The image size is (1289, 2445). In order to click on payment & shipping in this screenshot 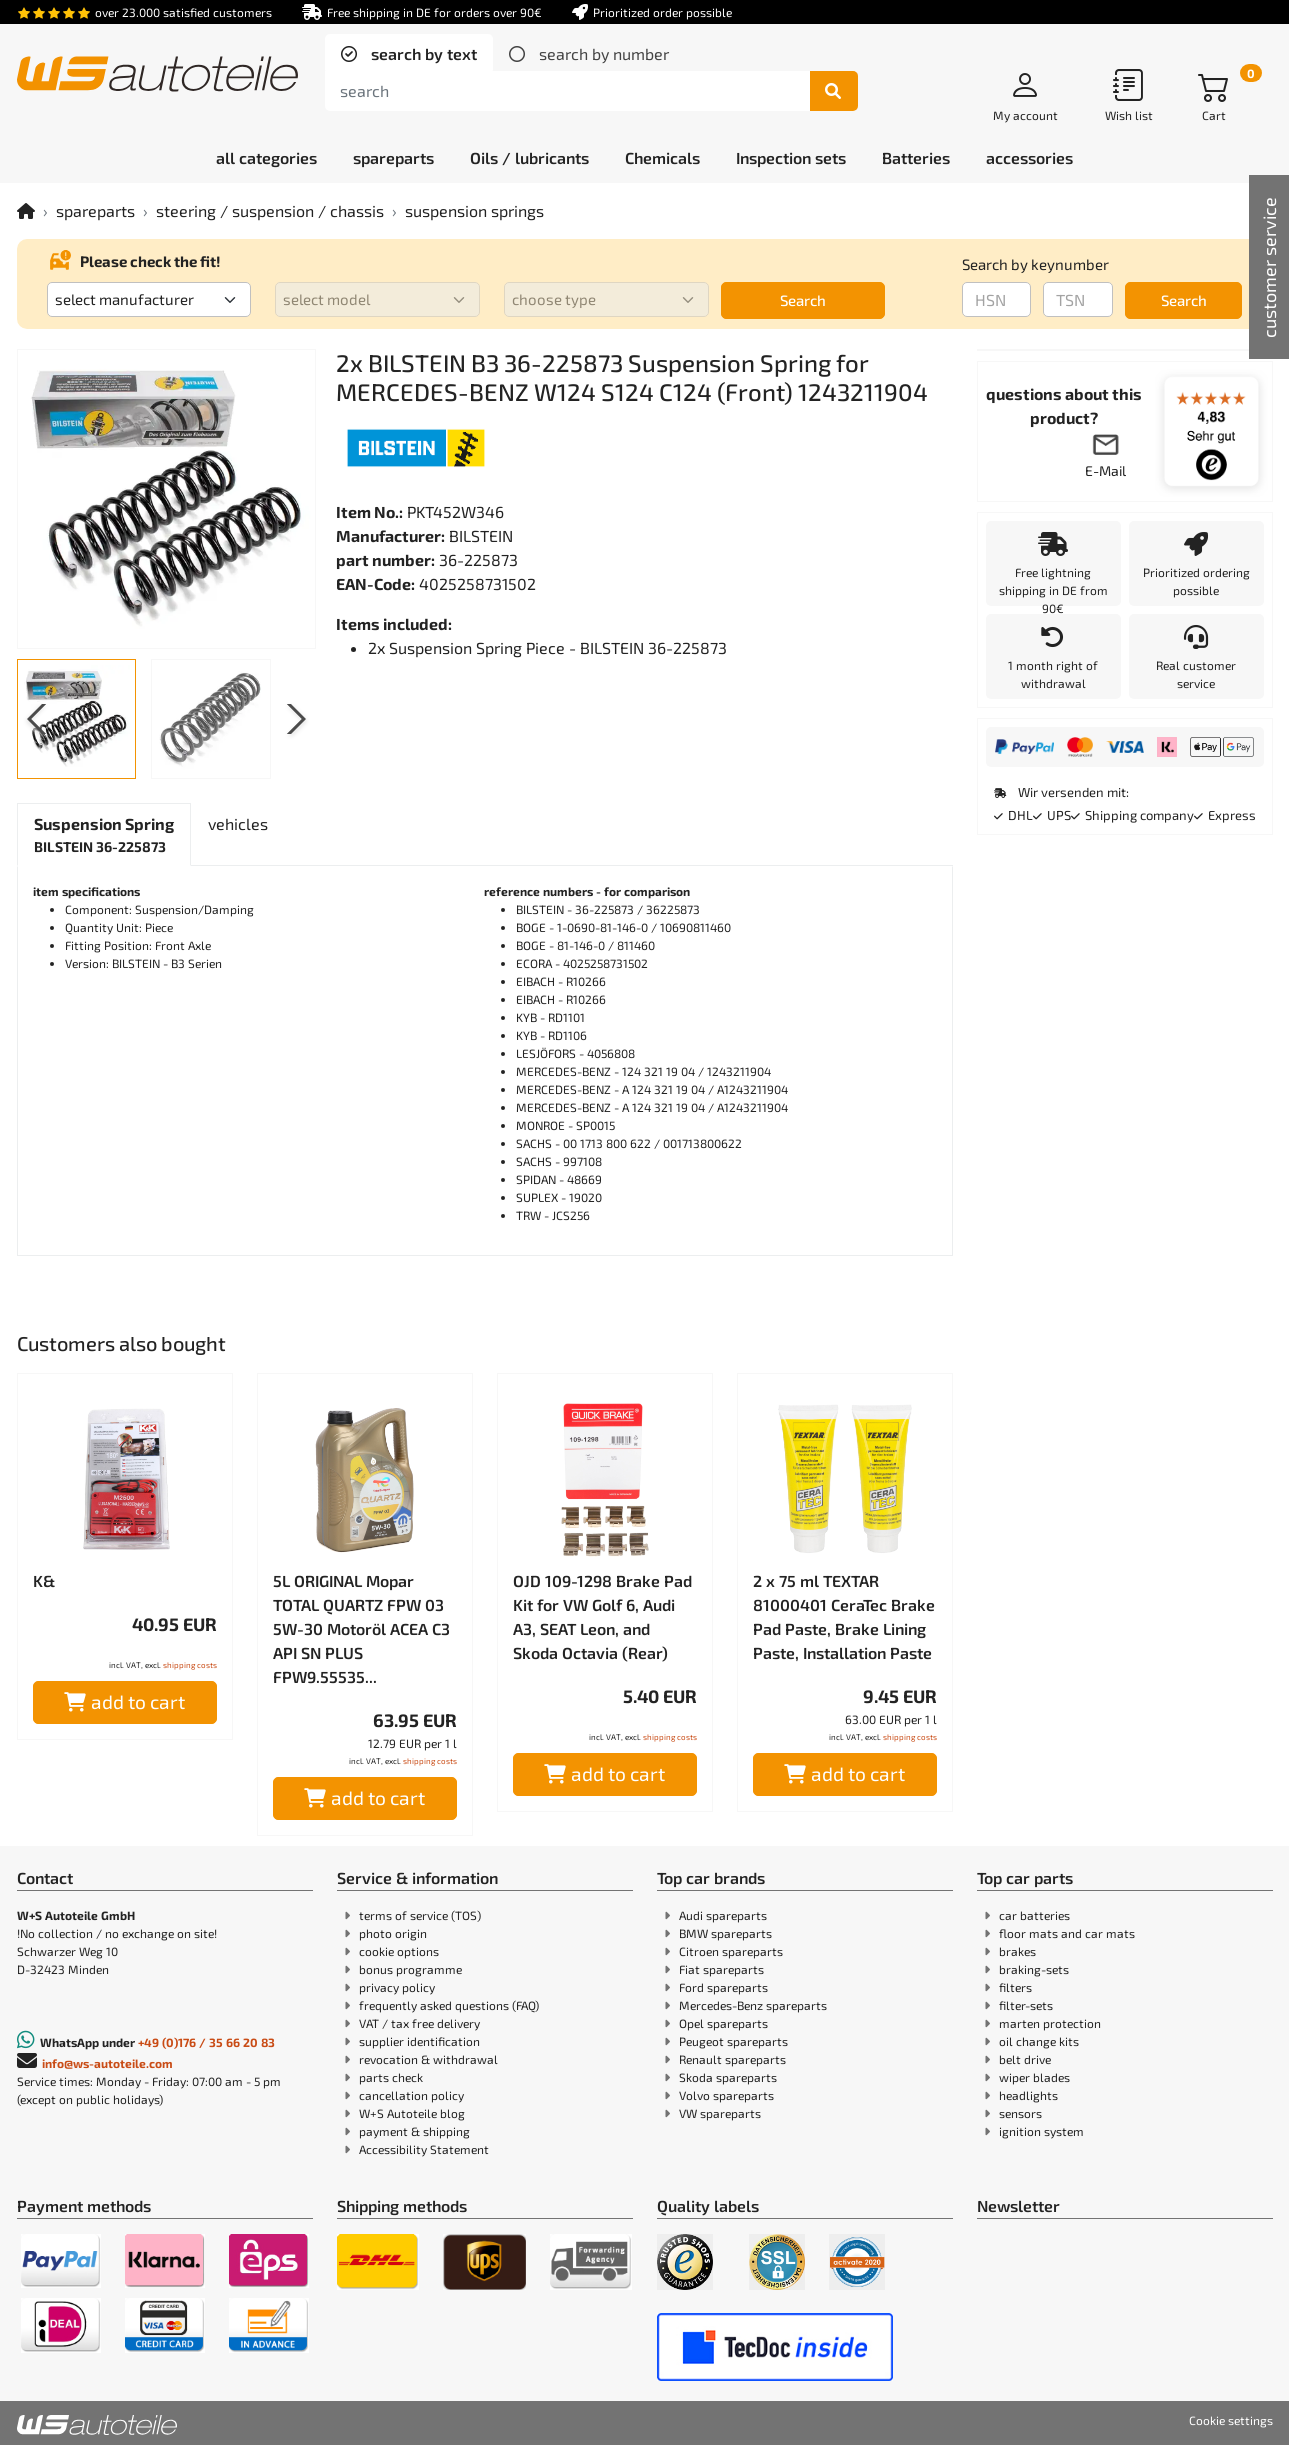, I will do `click(414, 2131)`.